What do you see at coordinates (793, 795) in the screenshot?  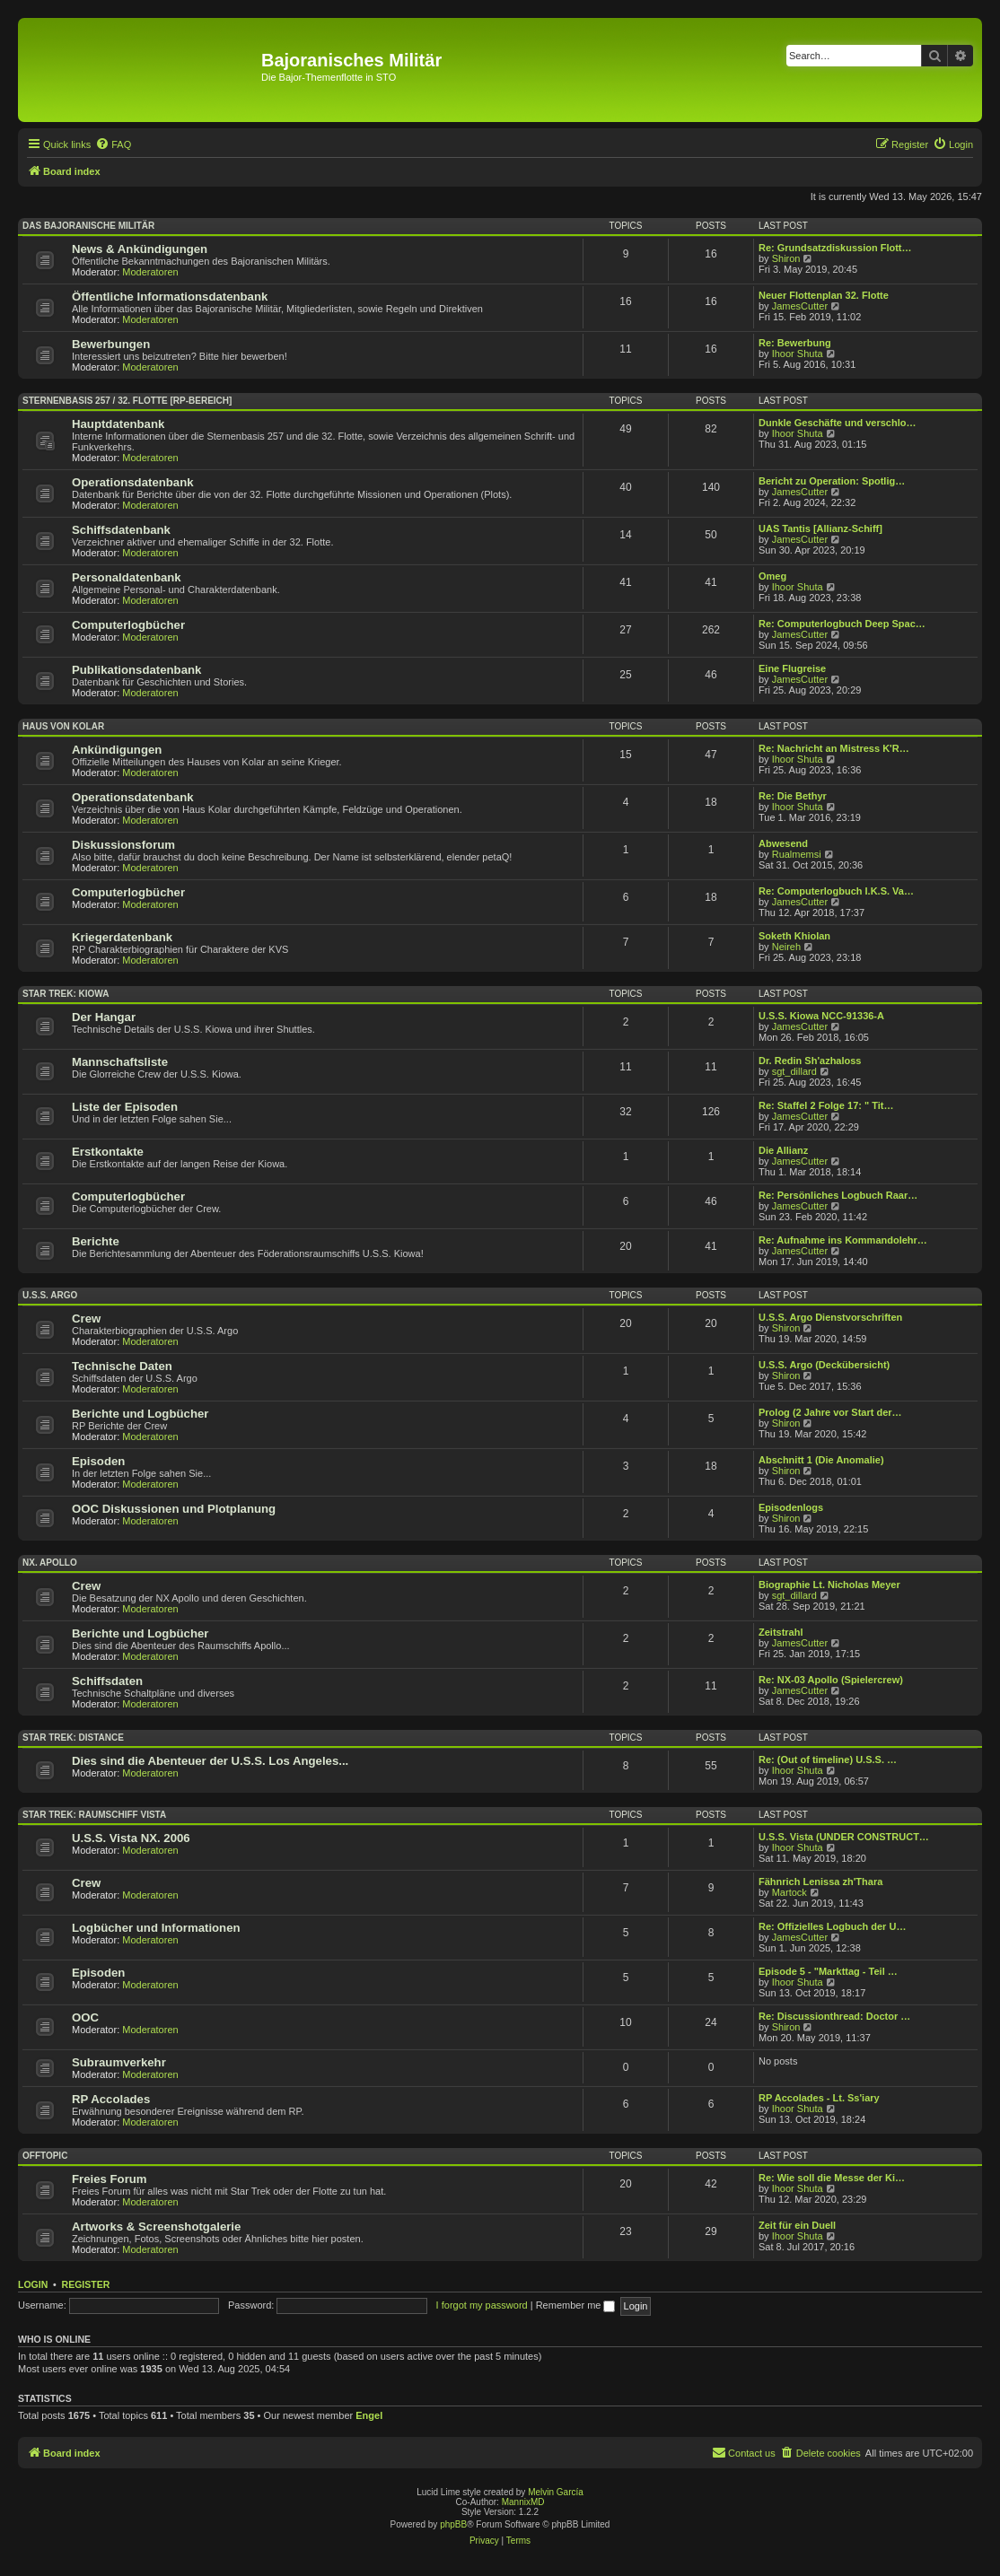 I see `Re: Die Bethyr` at bounding box center [793, 795].